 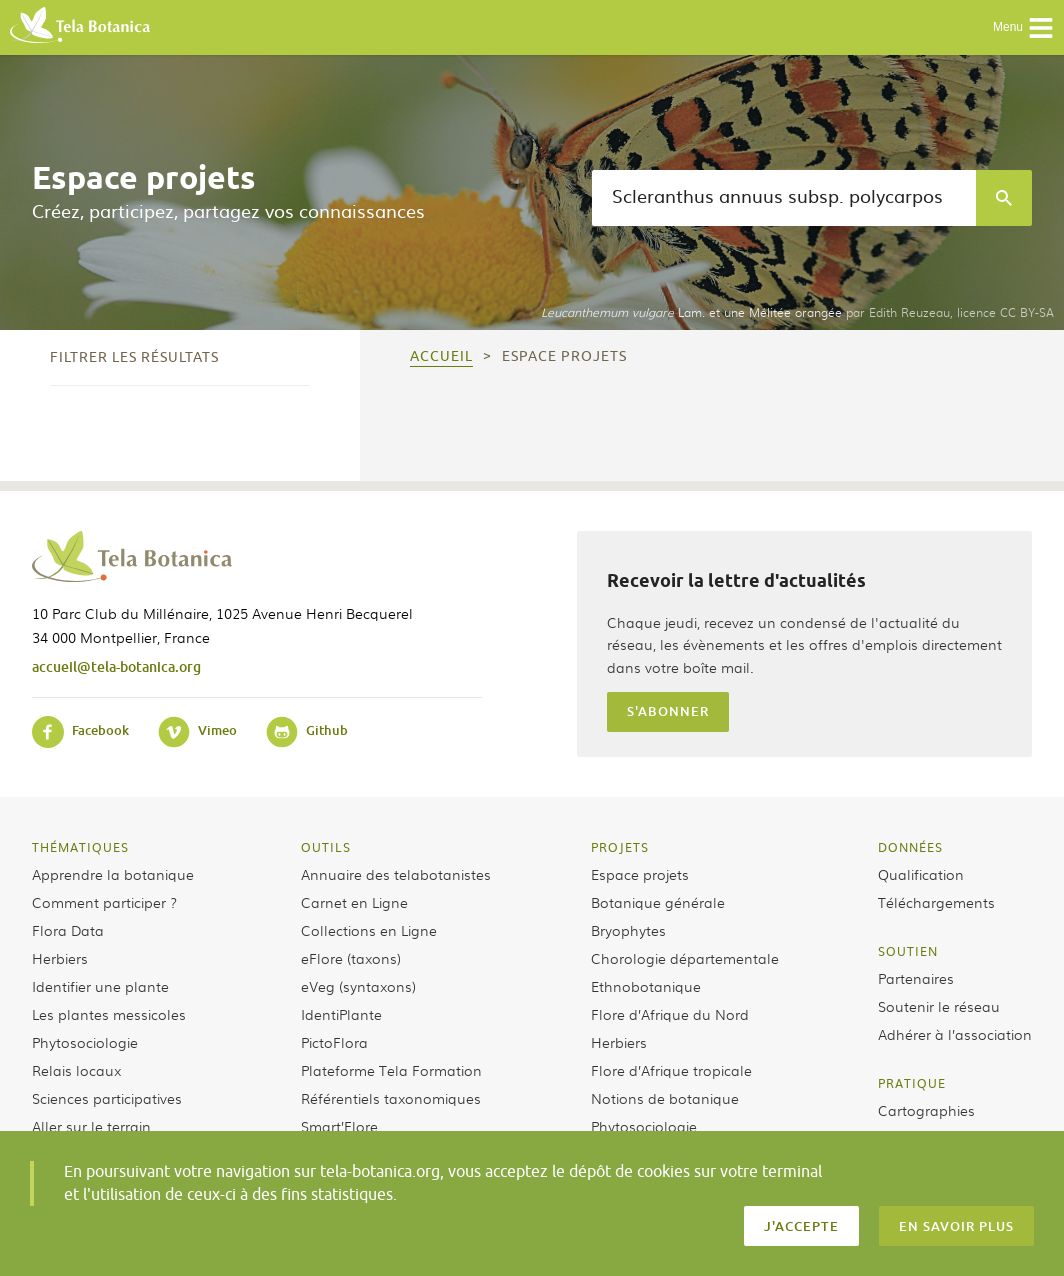 What do you see at coordinates (358, 986) in the screenshot?
I see `eVeg (syntaxons)` at bounding box center [358, 986].